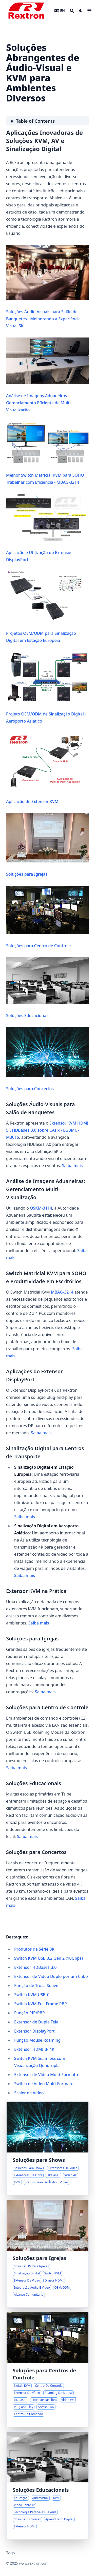 The image size is (95, 2576). What do you see at coordinates (81, 11) in the screenshot?
I see `[Dark mode switcher]` at bounding box center [81, 11].